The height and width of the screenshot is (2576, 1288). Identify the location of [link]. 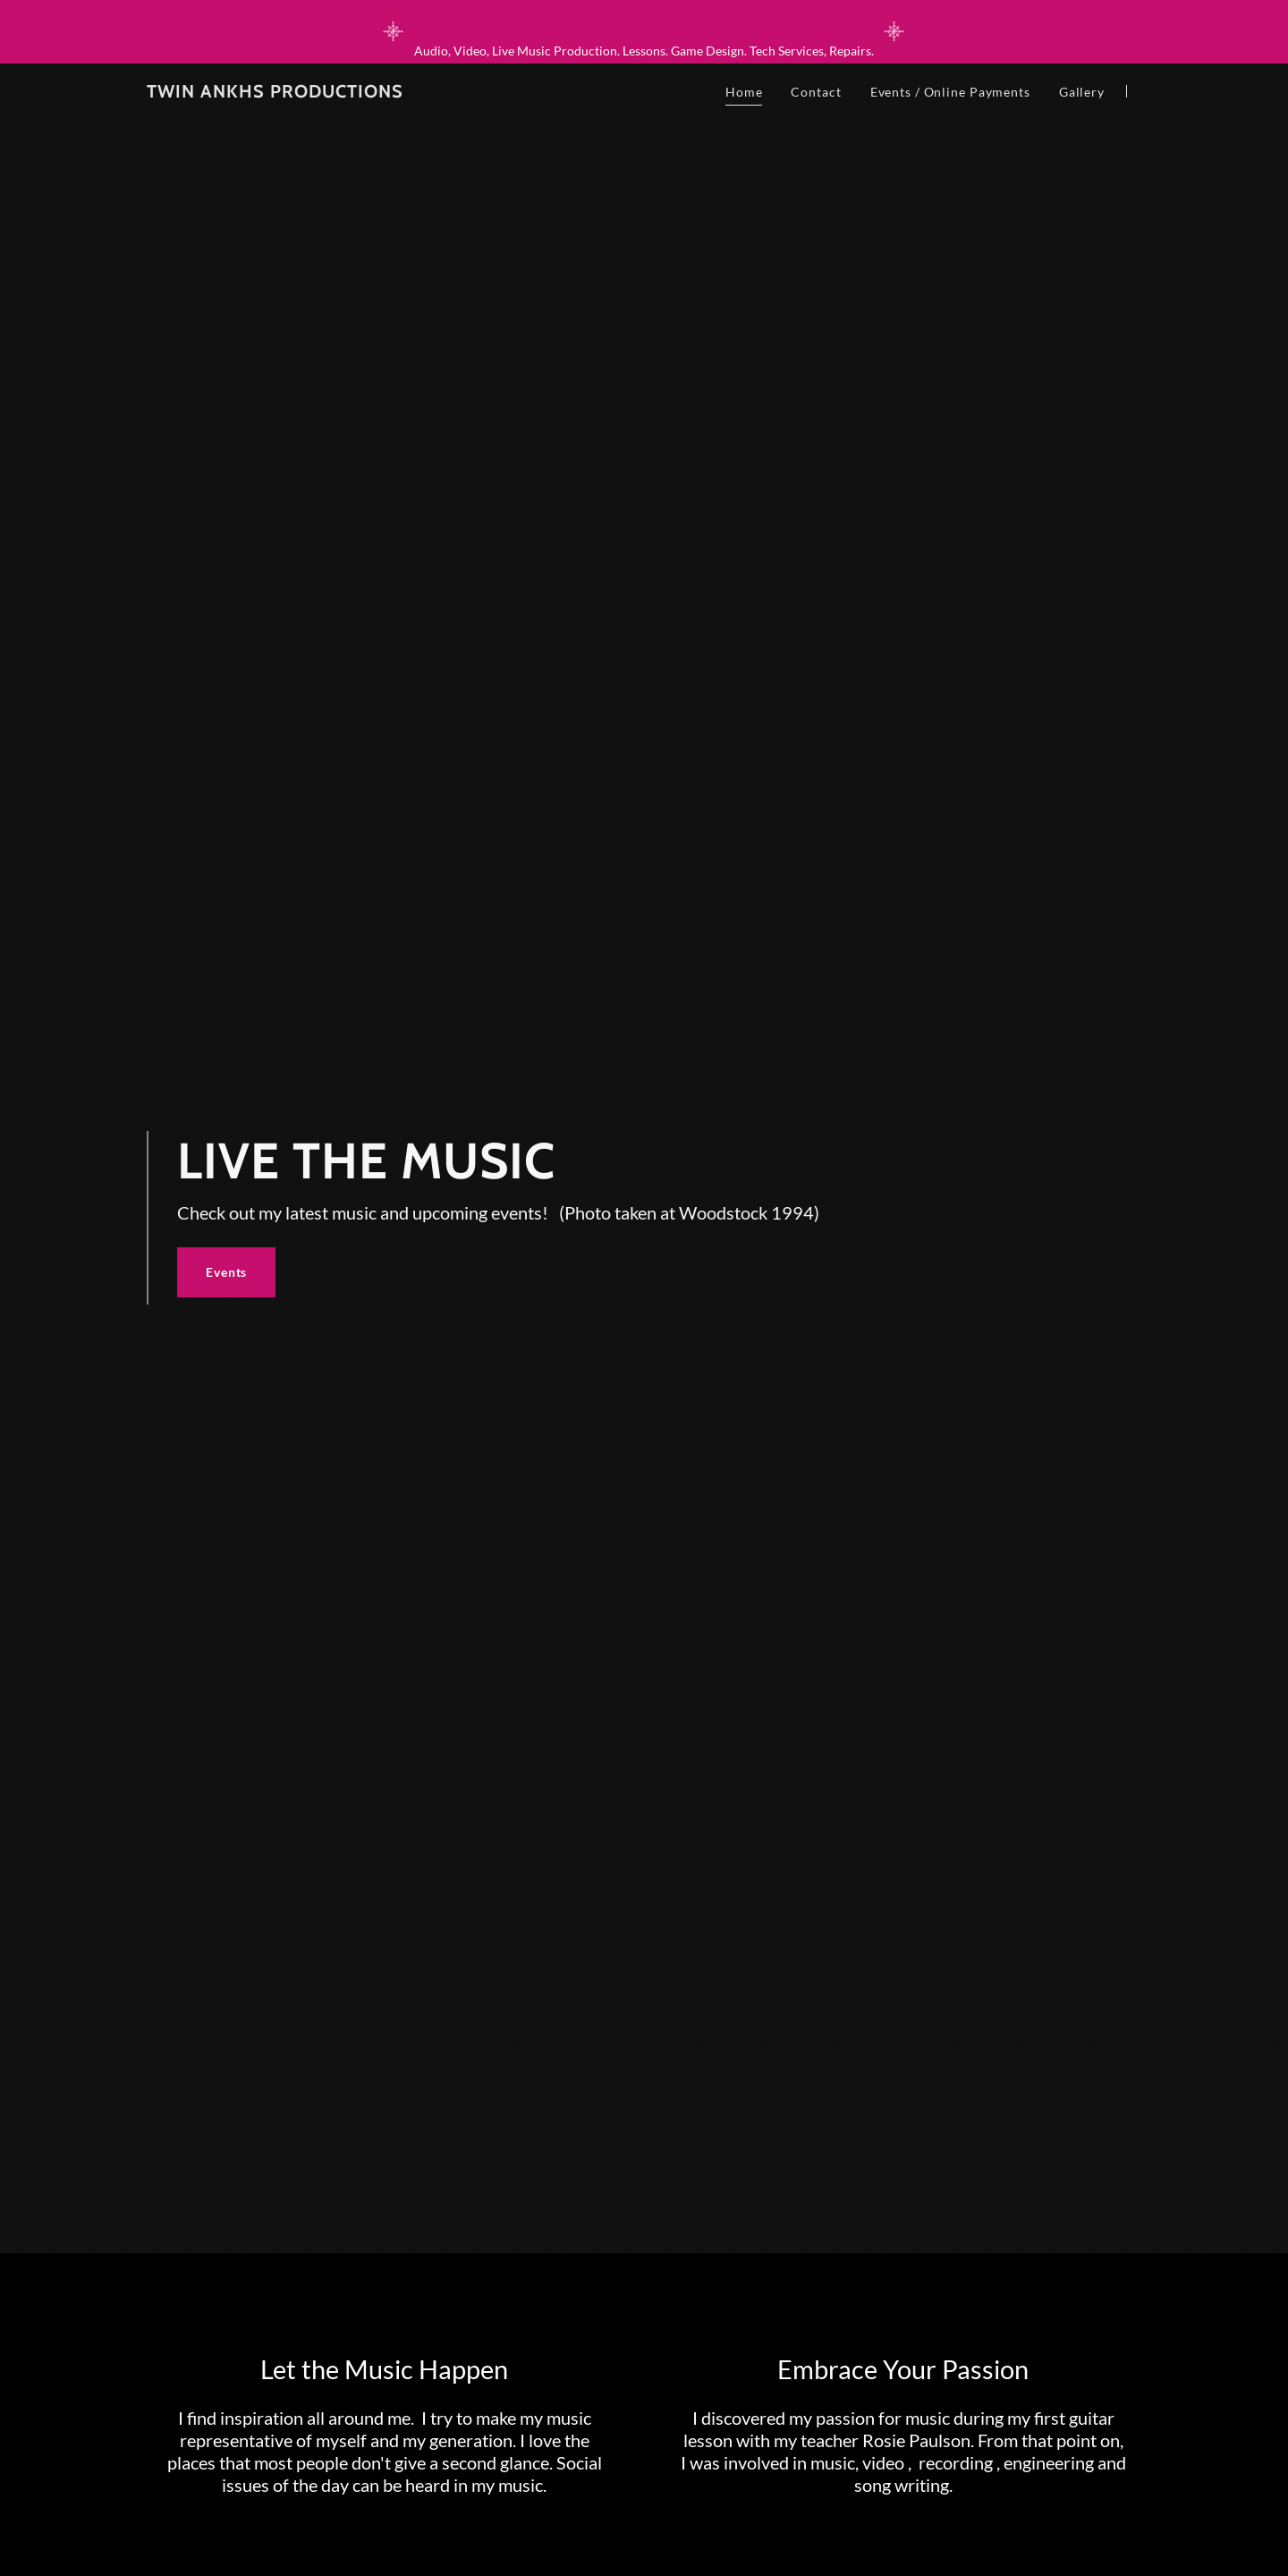
(275, 92).